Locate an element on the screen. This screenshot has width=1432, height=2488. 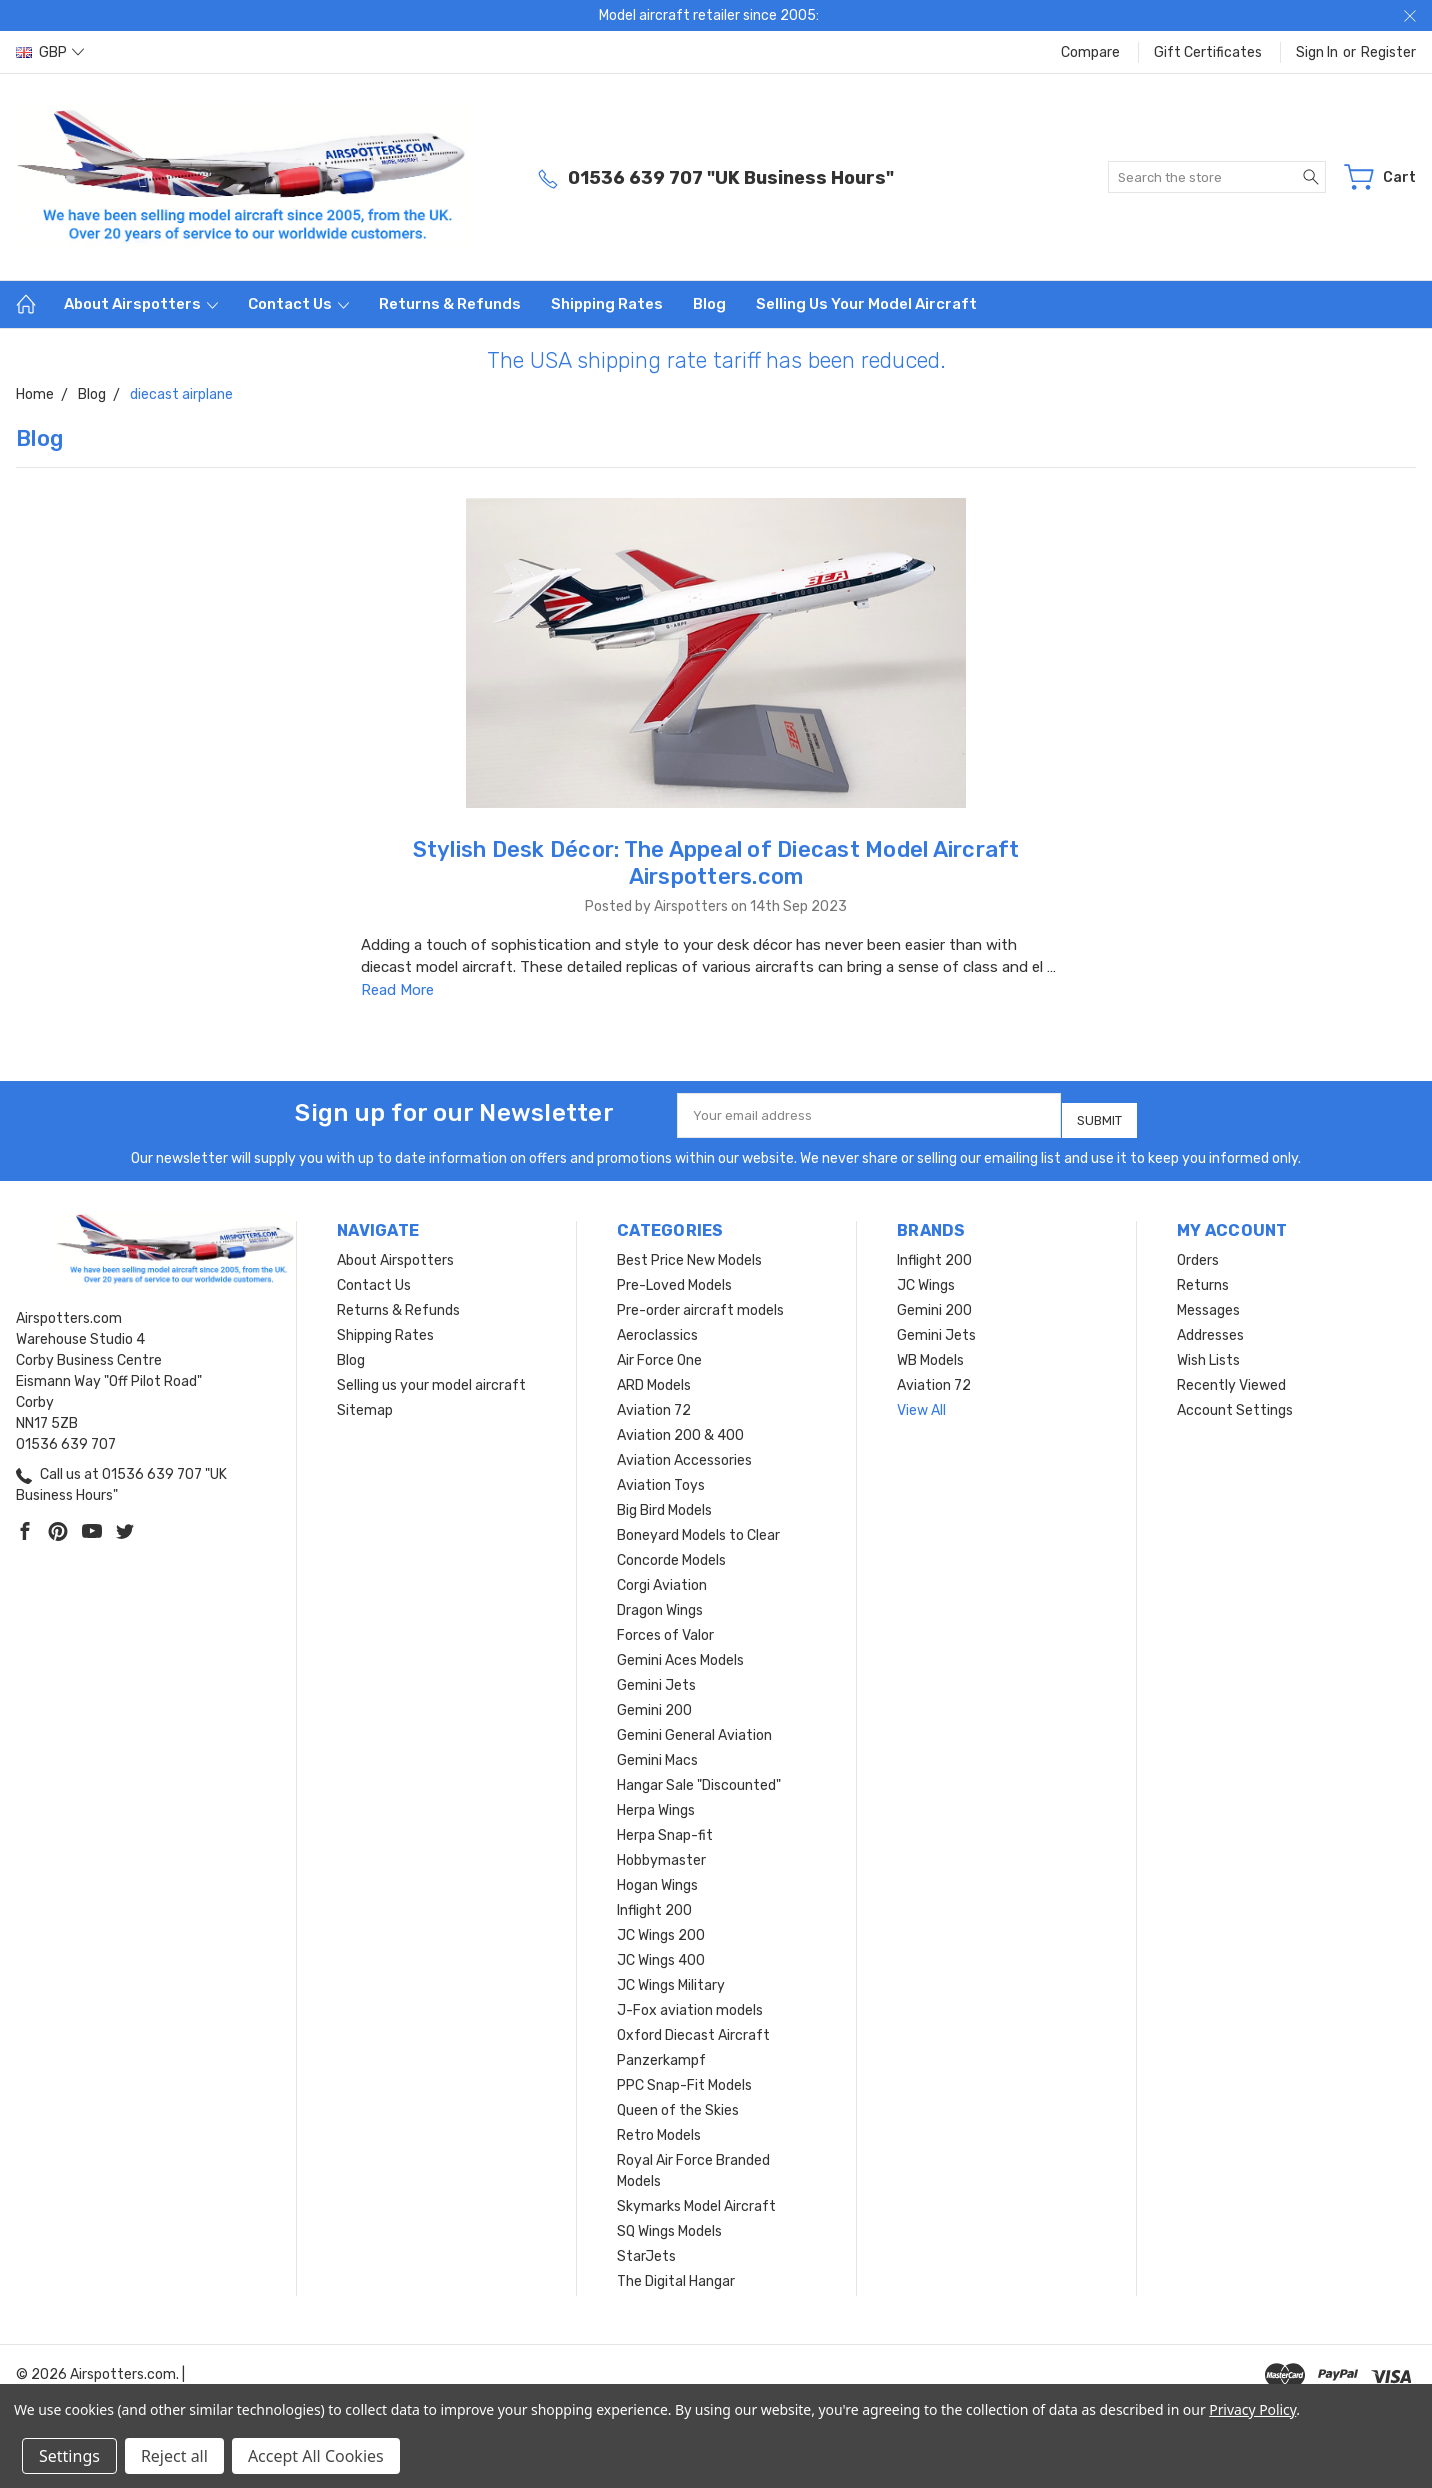
Settings is located at coordinates (69, 2456).